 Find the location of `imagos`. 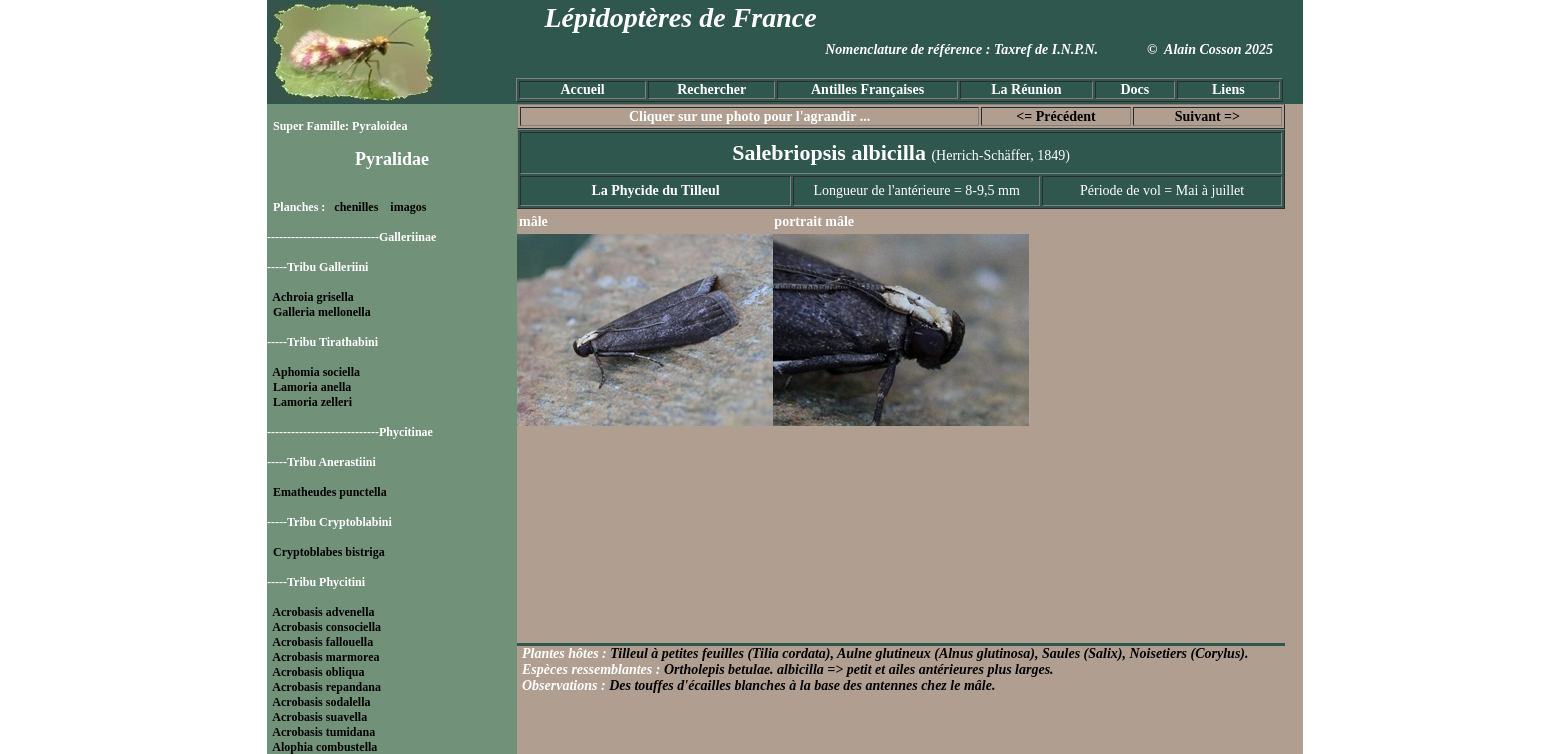

imagos is located at coordinates (408, 207).